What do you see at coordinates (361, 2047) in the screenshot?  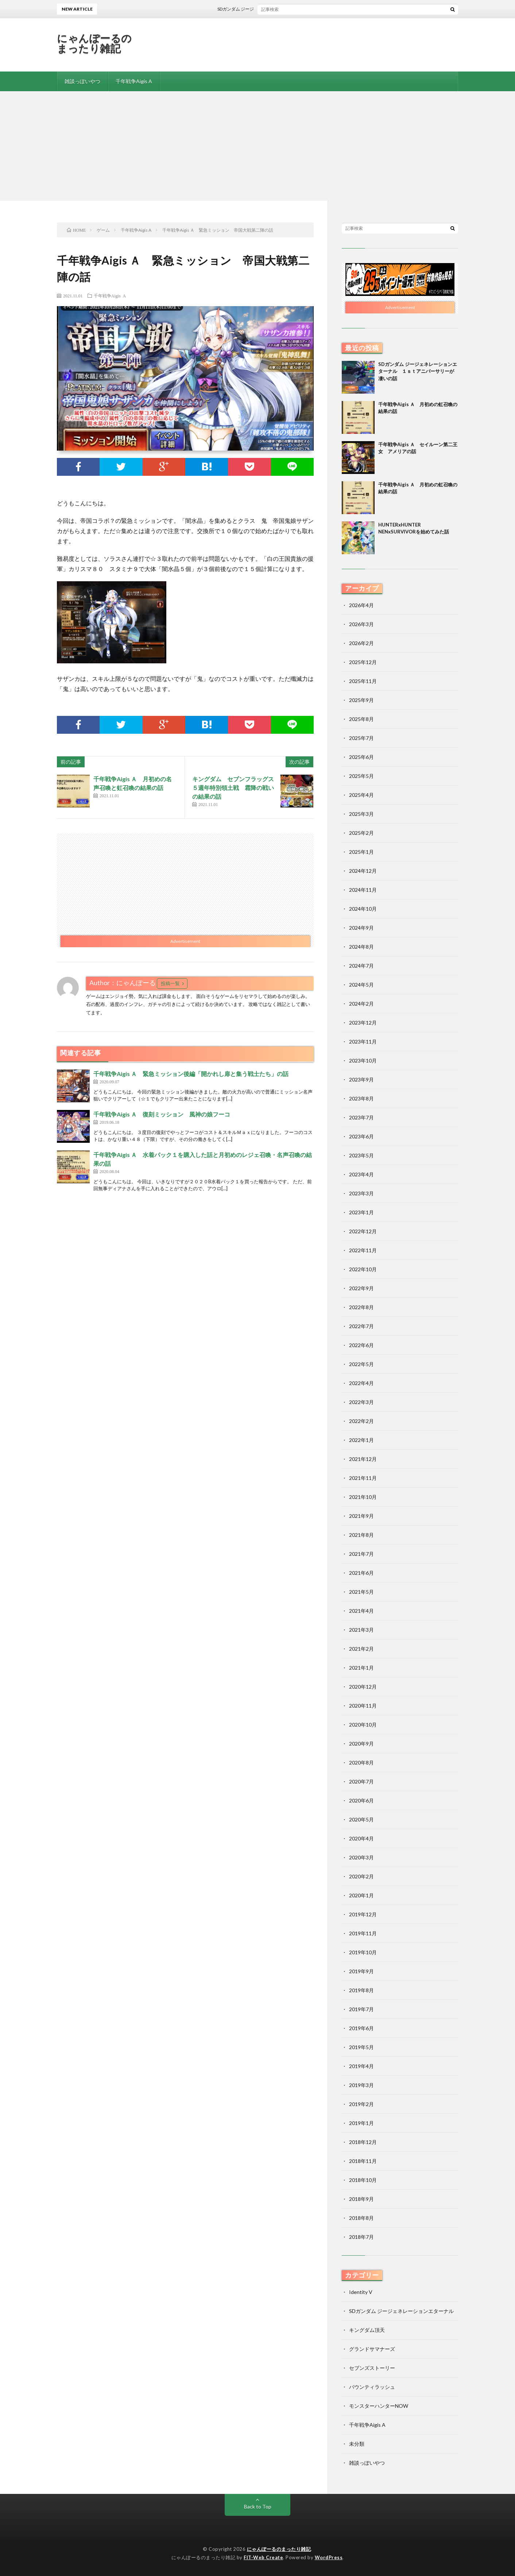 I see `2019年5月` at bounding box center [361, 2047].